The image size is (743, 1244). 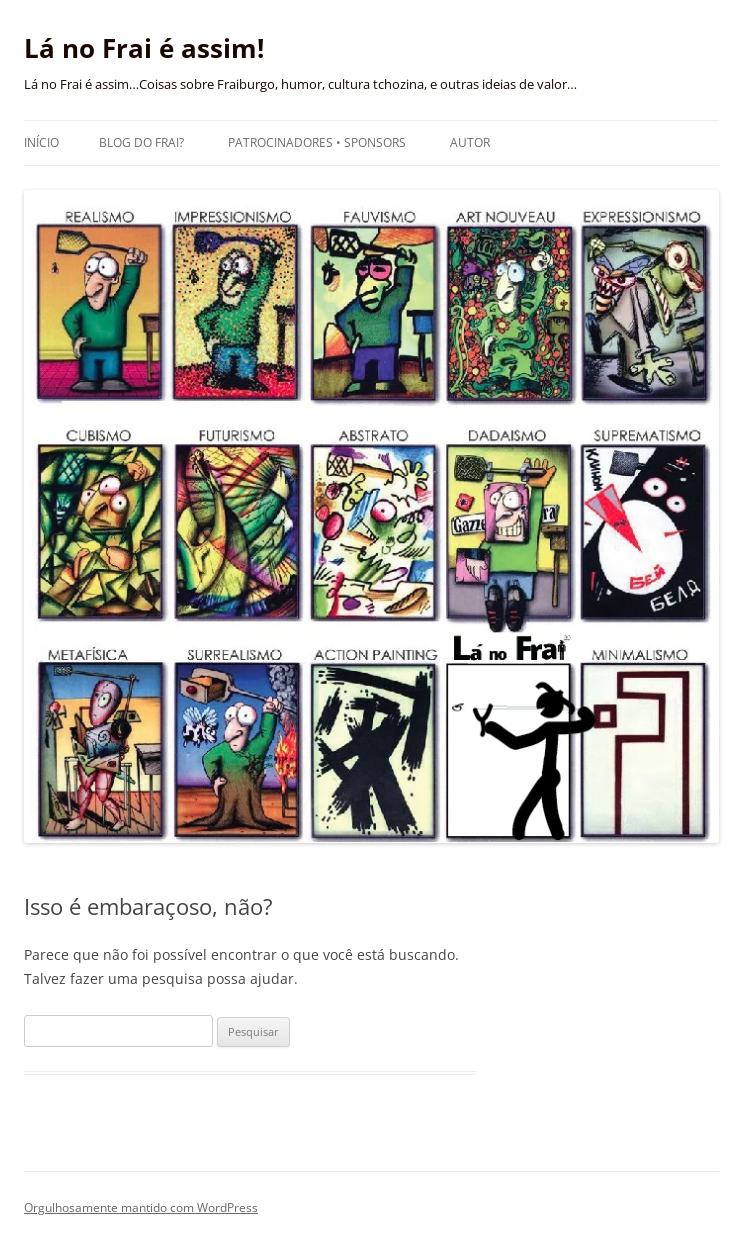 I want to click on Autor, so click(x=470, y=142).